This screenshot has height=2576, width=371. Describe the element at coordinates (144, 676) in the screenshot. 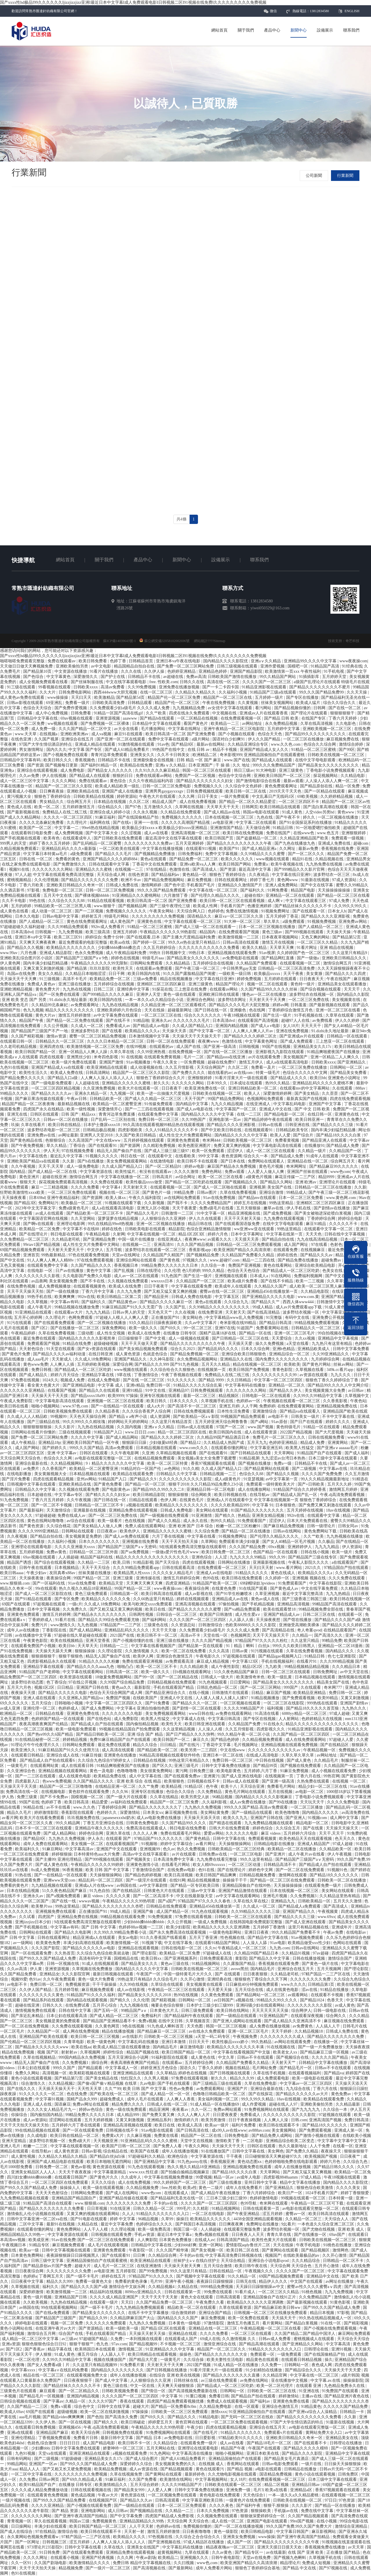

I see `日韩精品不卡在线` at that location.